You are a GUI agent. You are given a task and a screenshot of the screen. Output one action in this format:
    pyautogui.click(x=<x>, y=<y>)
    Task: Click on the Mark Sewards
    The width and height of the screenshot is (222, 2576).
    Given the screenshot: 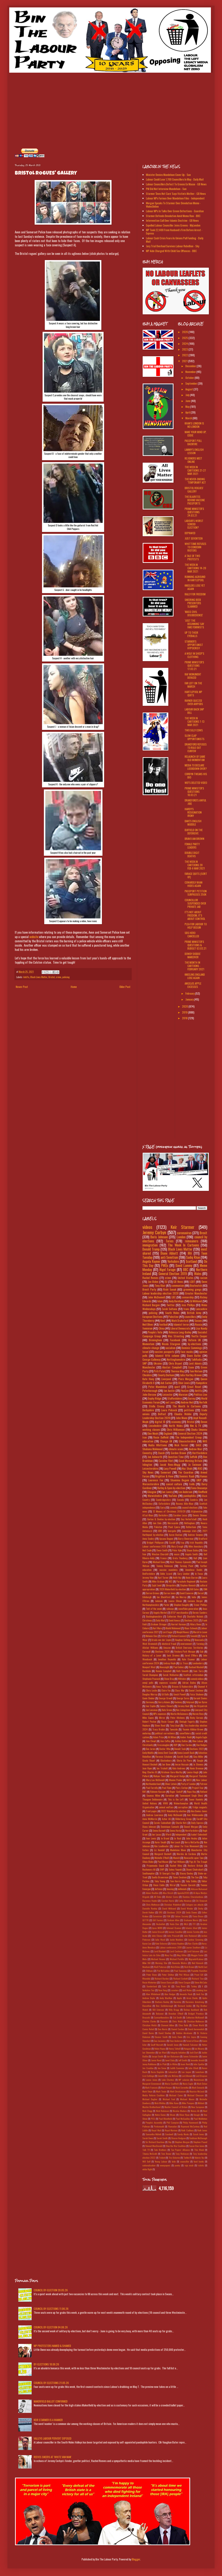 What is the action you would take?
    pyautogui.click(x=198, y=2087)
    